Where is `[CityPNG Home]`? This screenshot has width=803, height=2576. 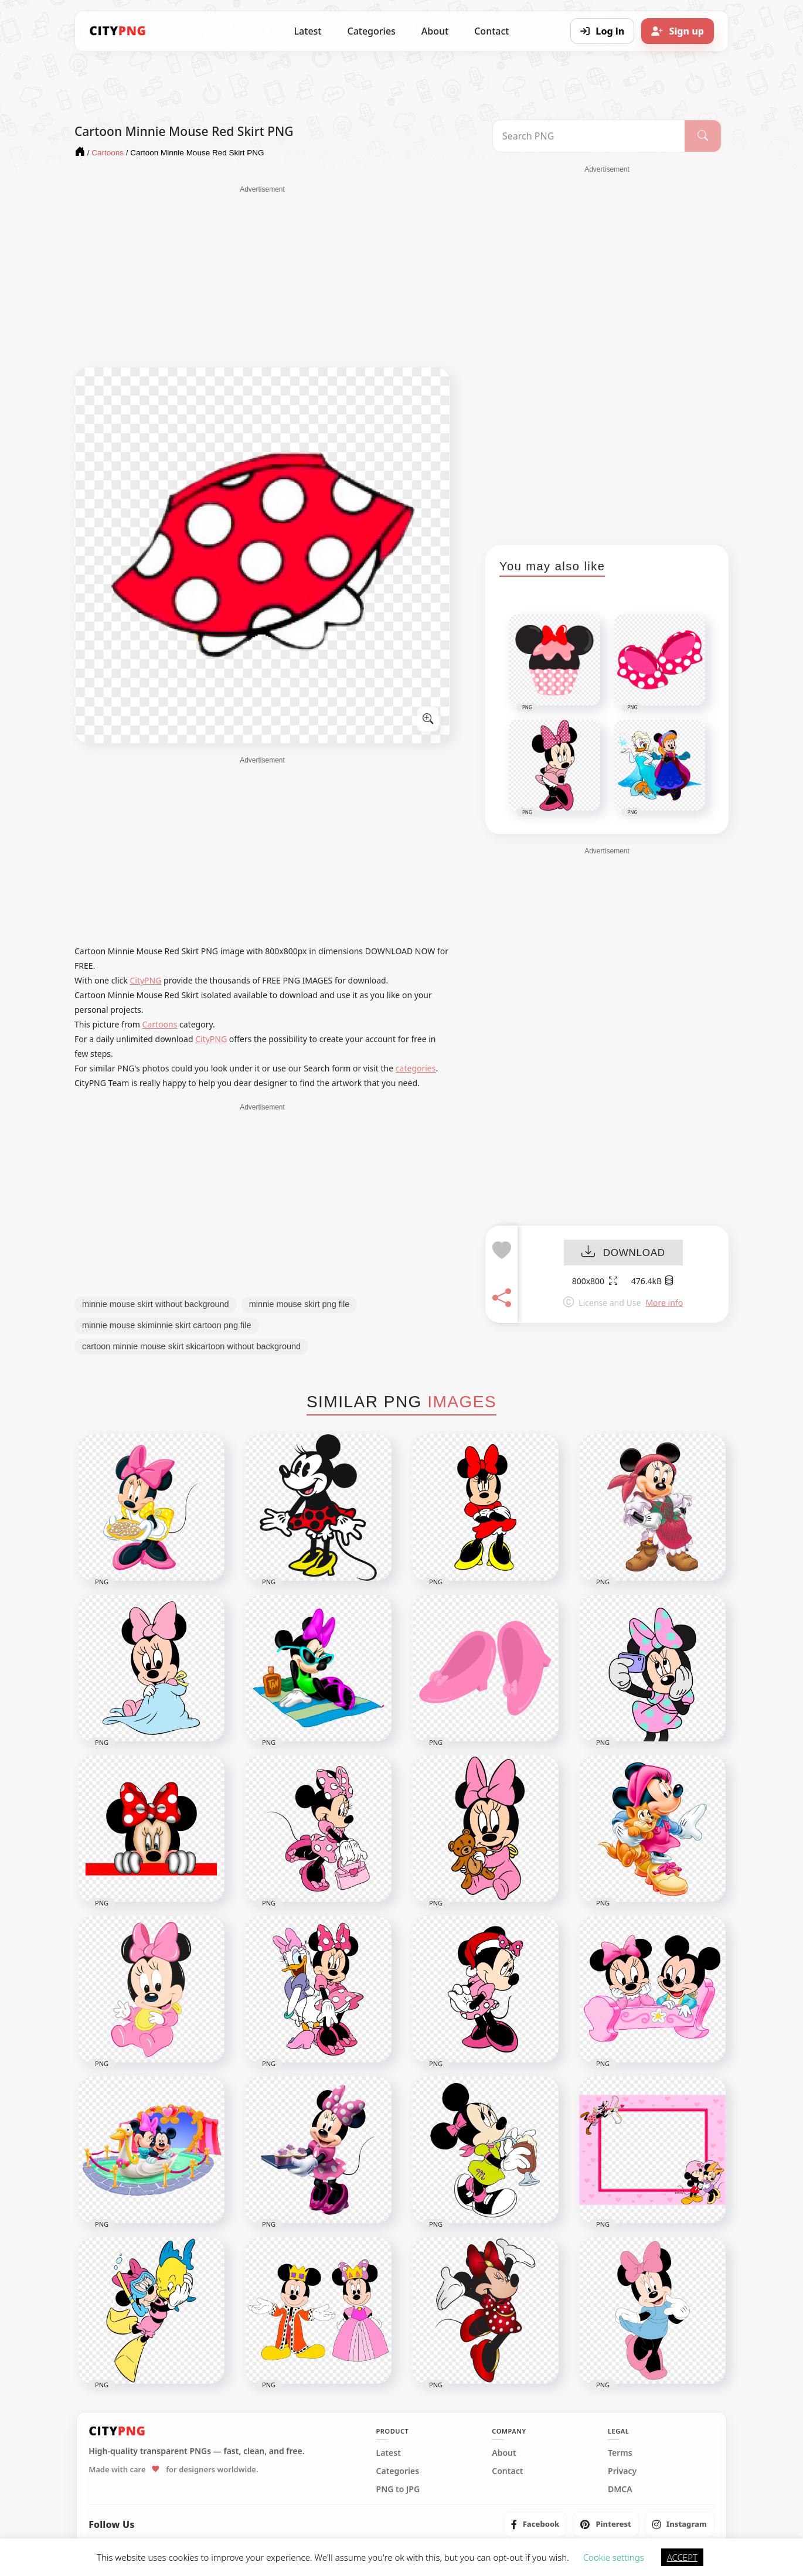
[CityPNG Home] is located at coordinates (118, 31).